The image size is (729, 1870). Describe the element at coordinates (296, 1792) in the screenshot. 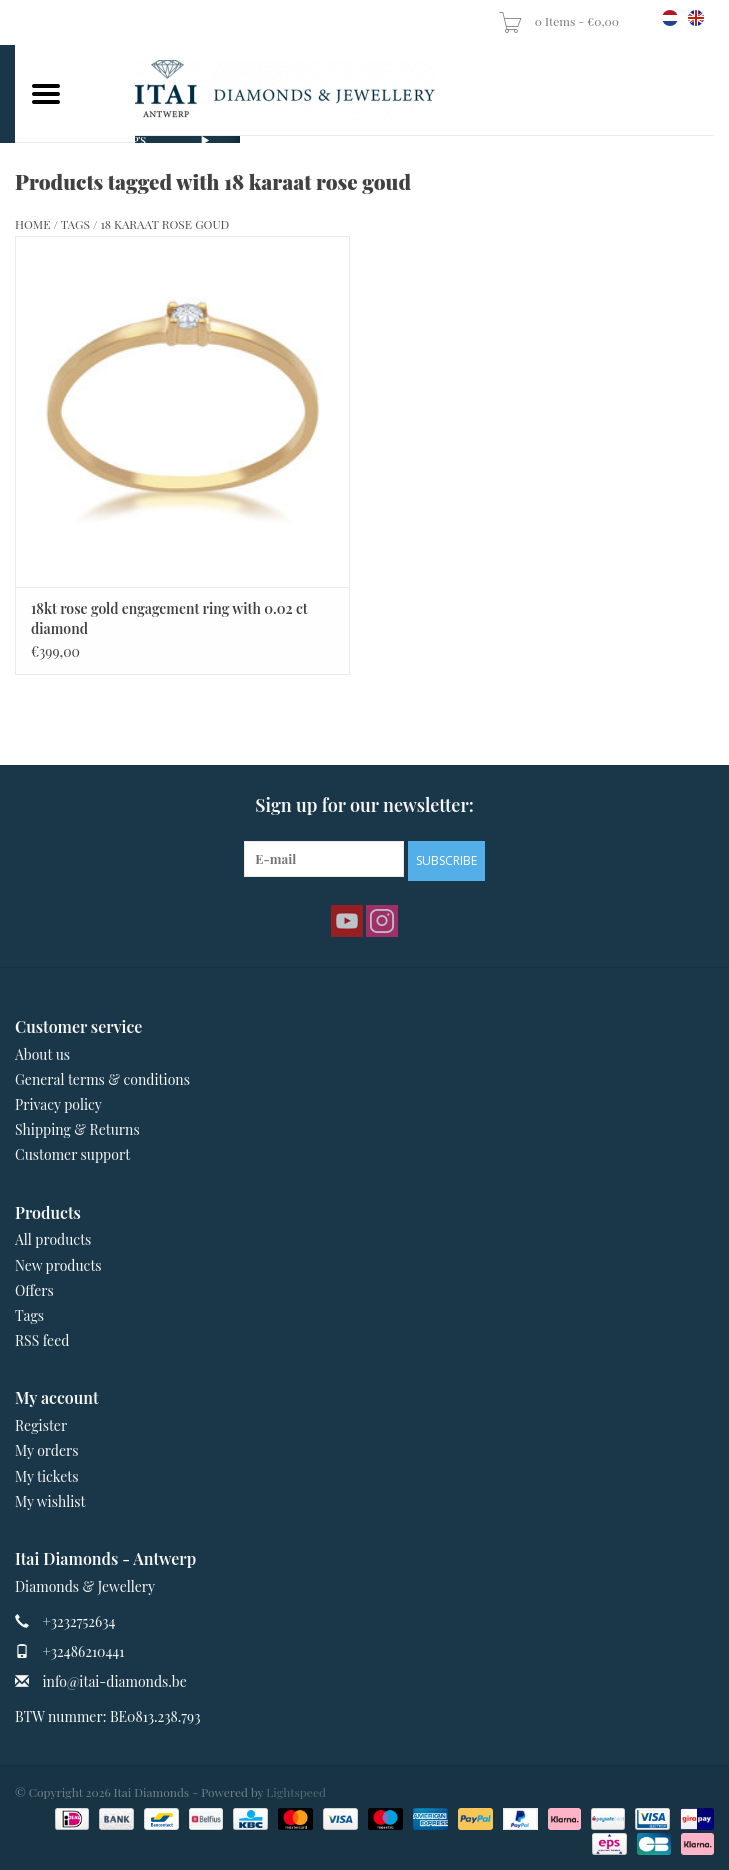

I see `Lightspeed` at that location.